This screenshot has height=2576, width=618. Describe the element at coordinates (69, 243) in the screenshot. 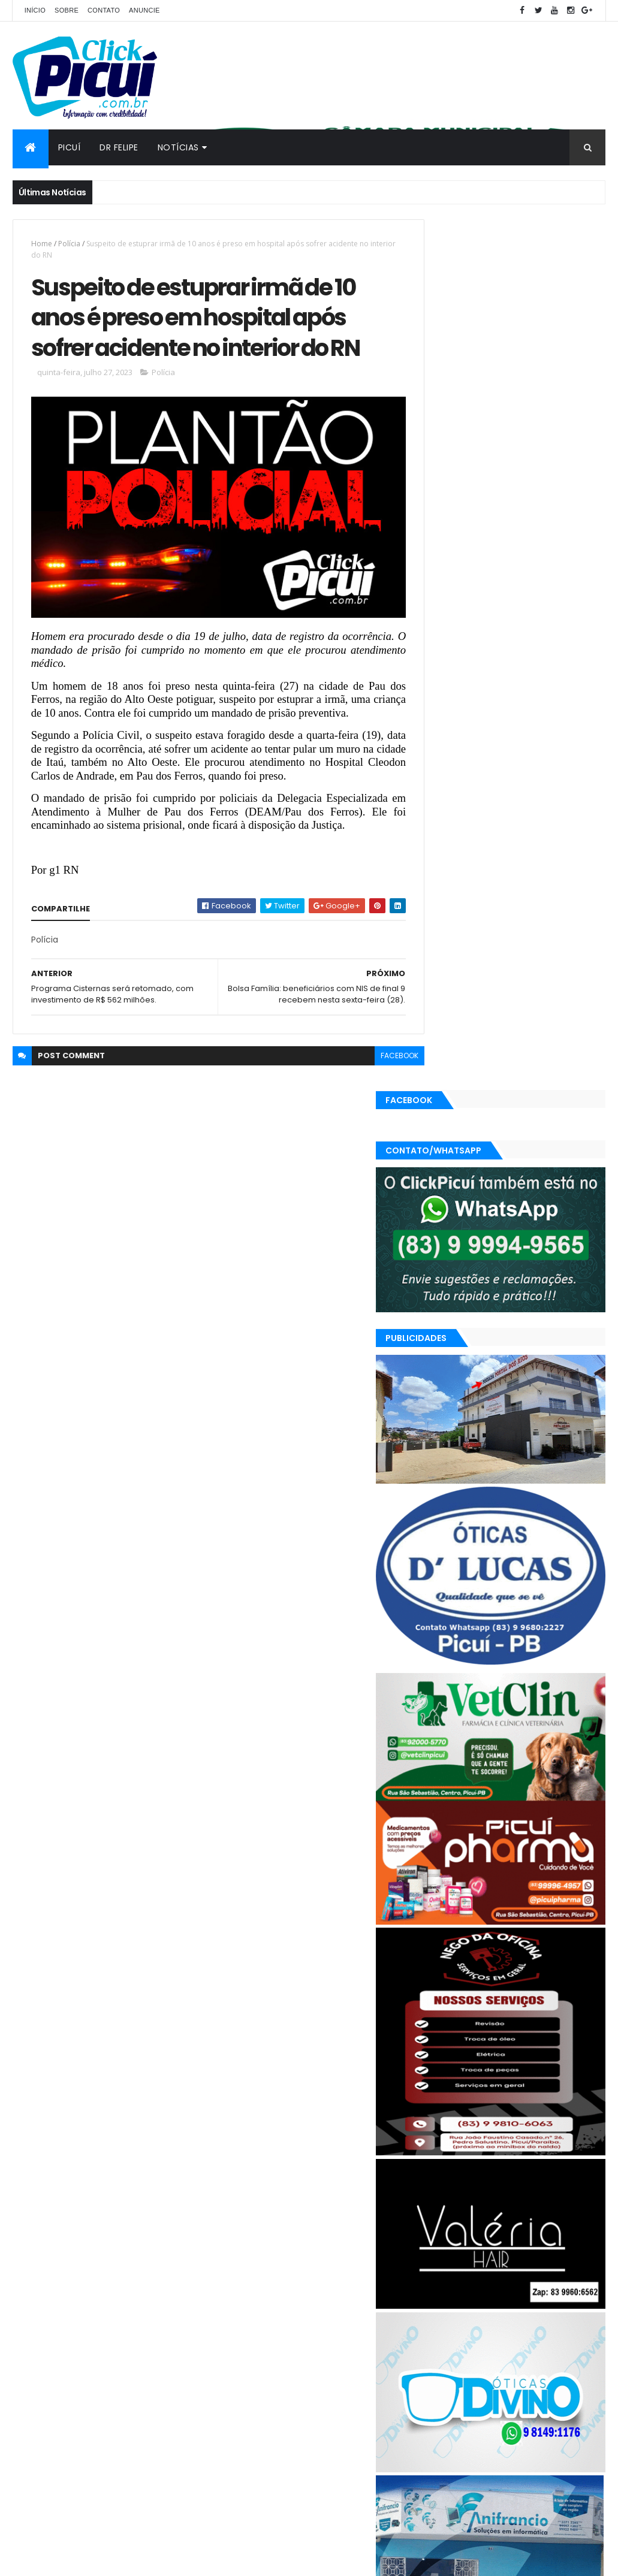

I see `Polícia` at that location.